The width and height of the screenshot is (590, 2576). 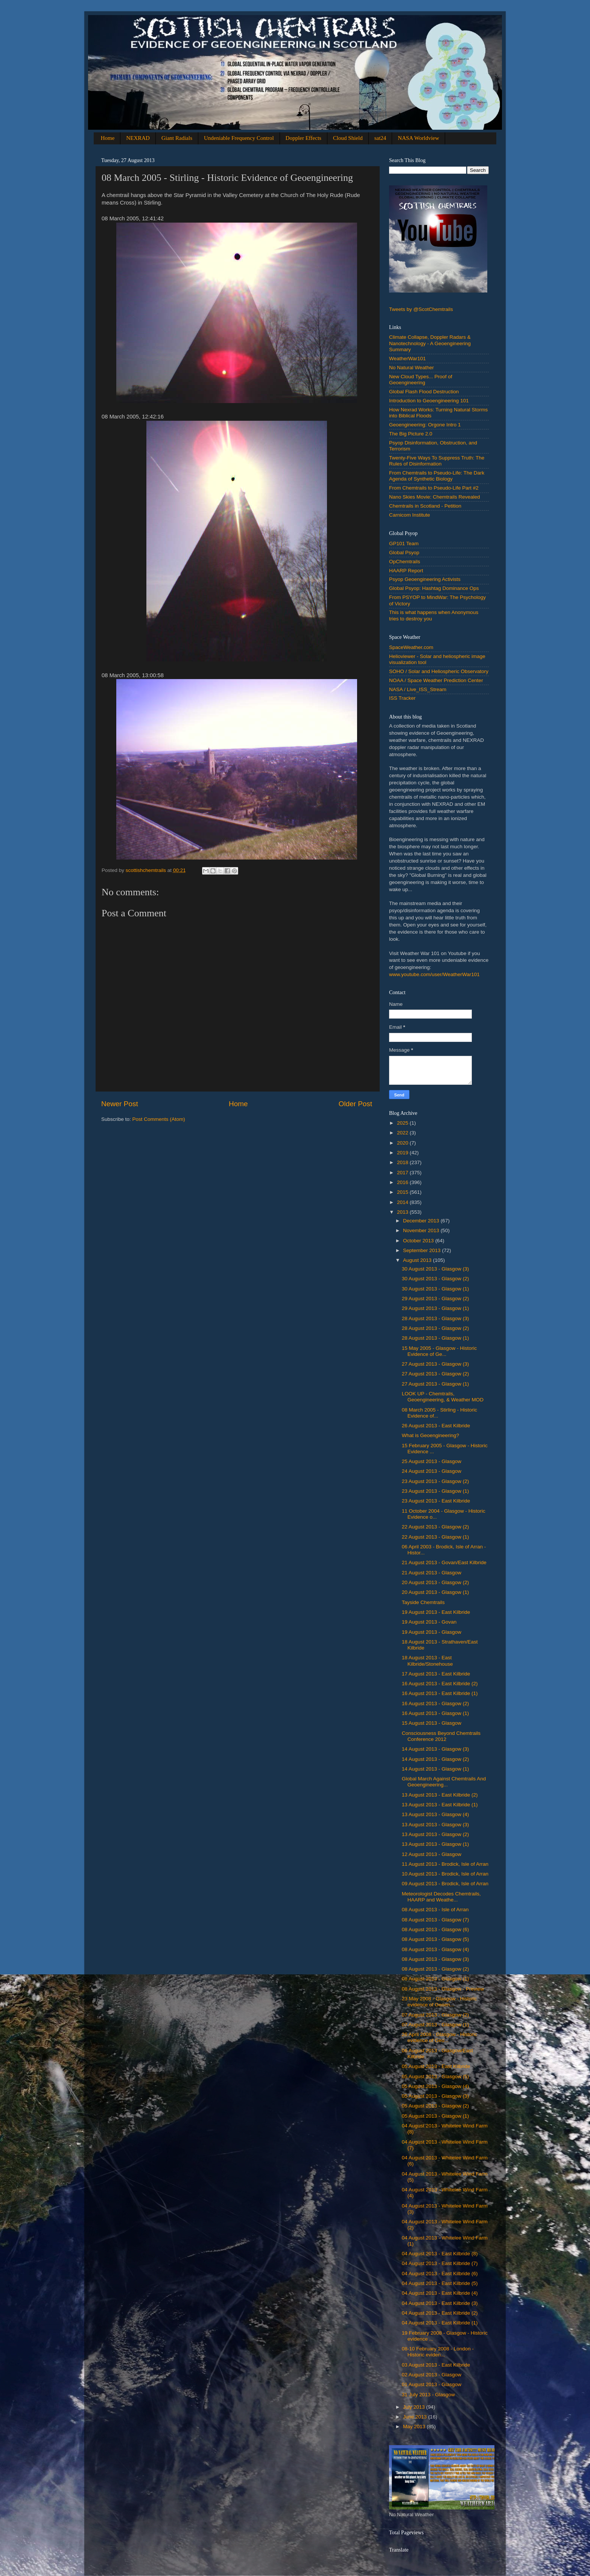 I want to click on 02 ‎August ‎2013 - Glasgow, so click(x=431, y=2374).